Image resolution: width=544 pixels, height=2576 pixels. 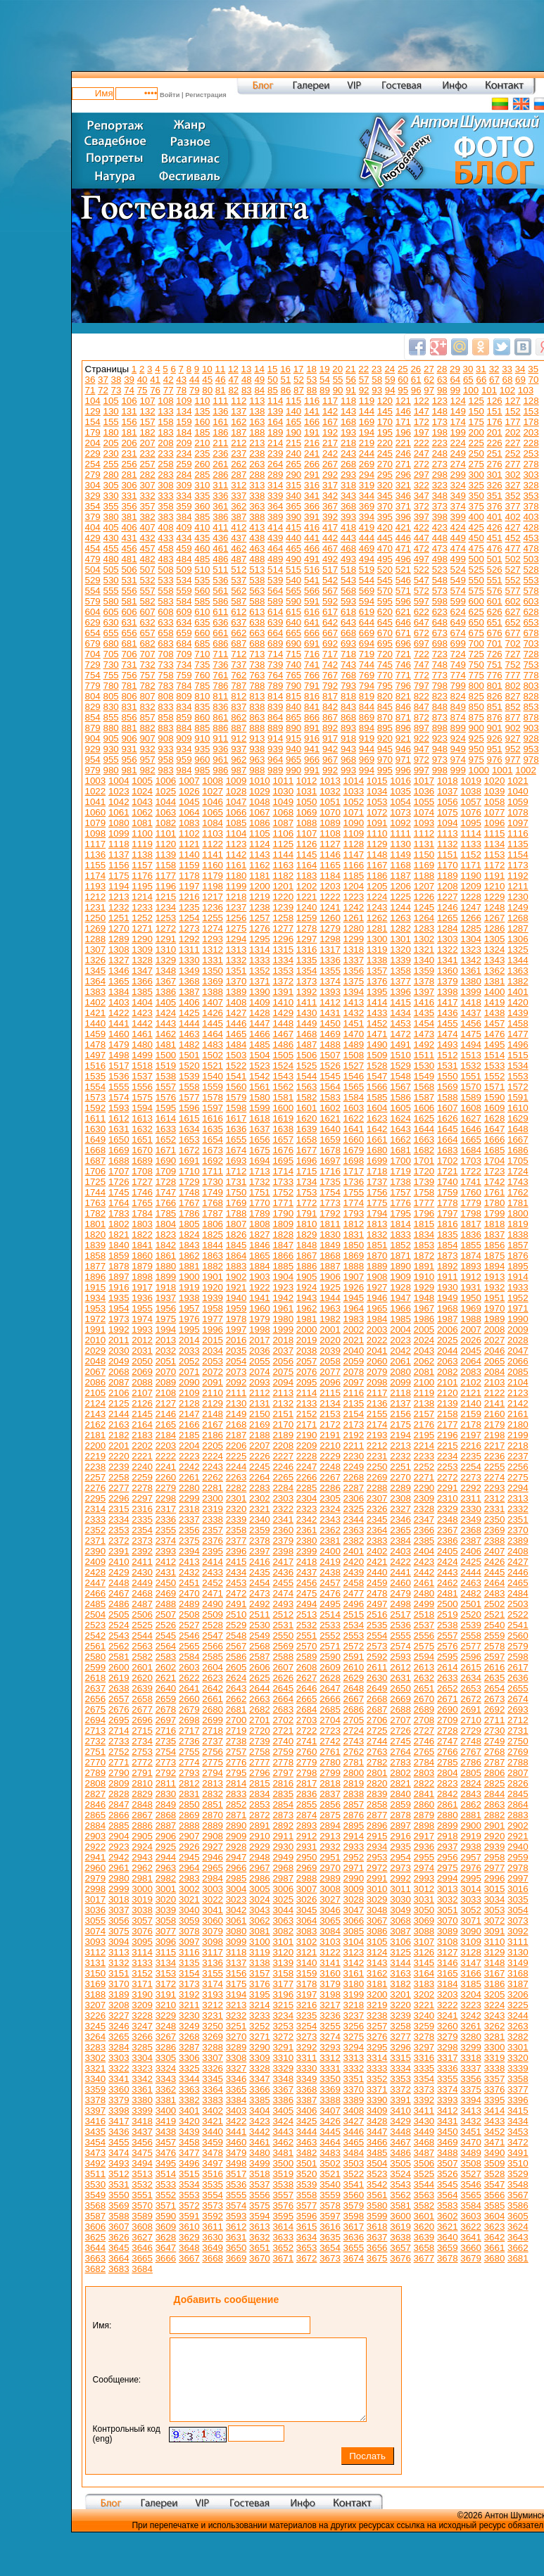 What do you see at coordinates (236, 1963) in the screenshot?
I see `3137` at bounding box center [236, 1963].